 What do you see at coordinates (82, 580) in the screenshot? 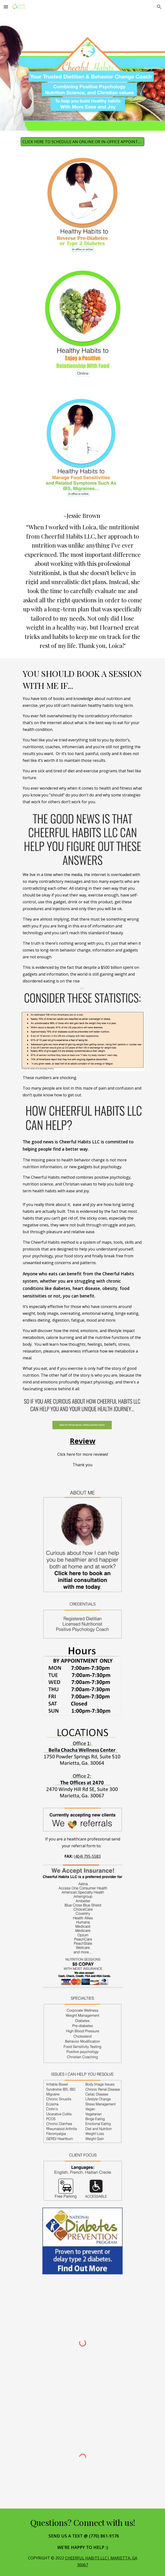
I see `[main]` at bounding box center [82, 580].